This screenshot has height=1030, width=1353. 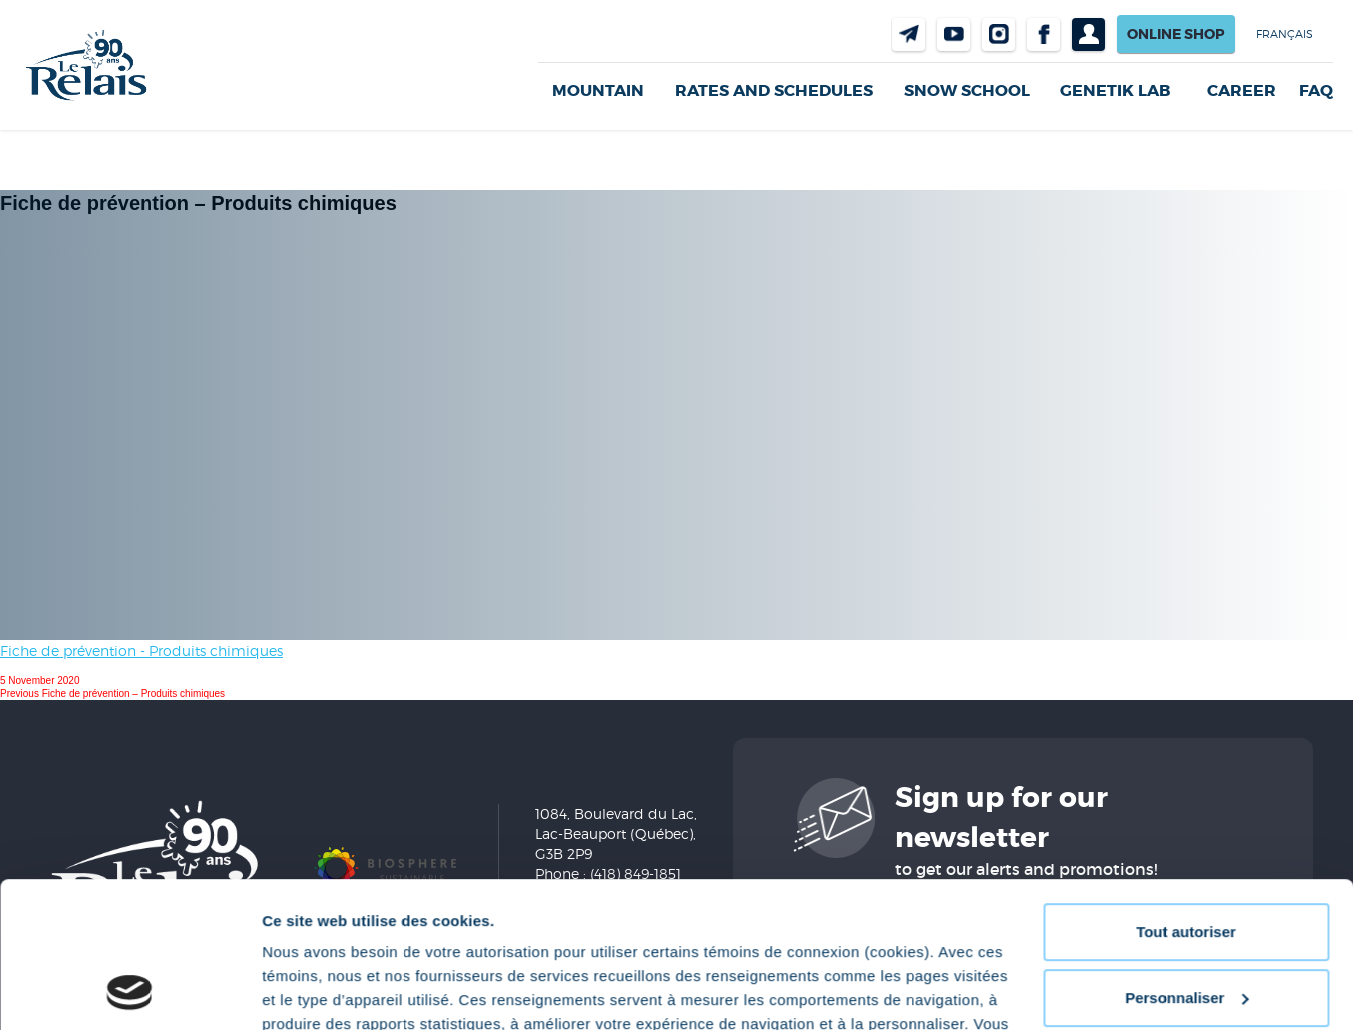 I want to click on Facebook, so click(x=1043, y=34).